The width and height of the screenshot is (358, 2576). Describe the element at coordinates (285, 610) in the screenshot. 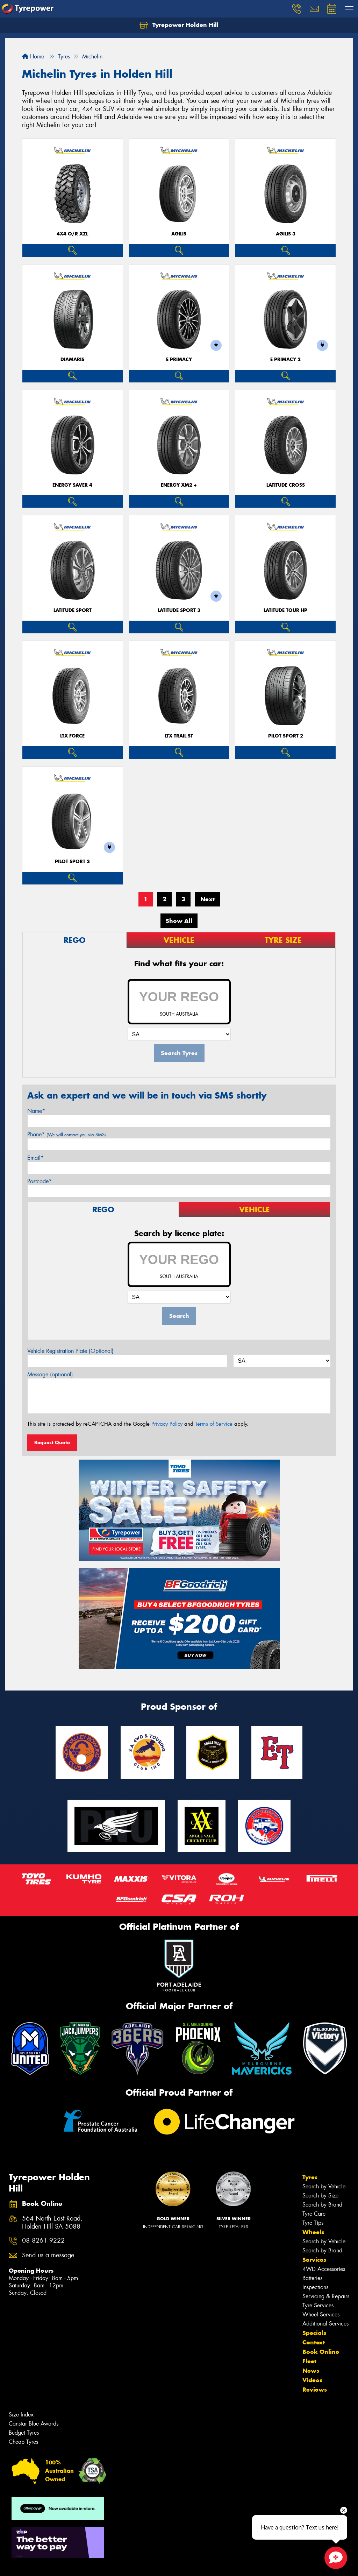

I see `LATITUDE TOUR HP` at that location.